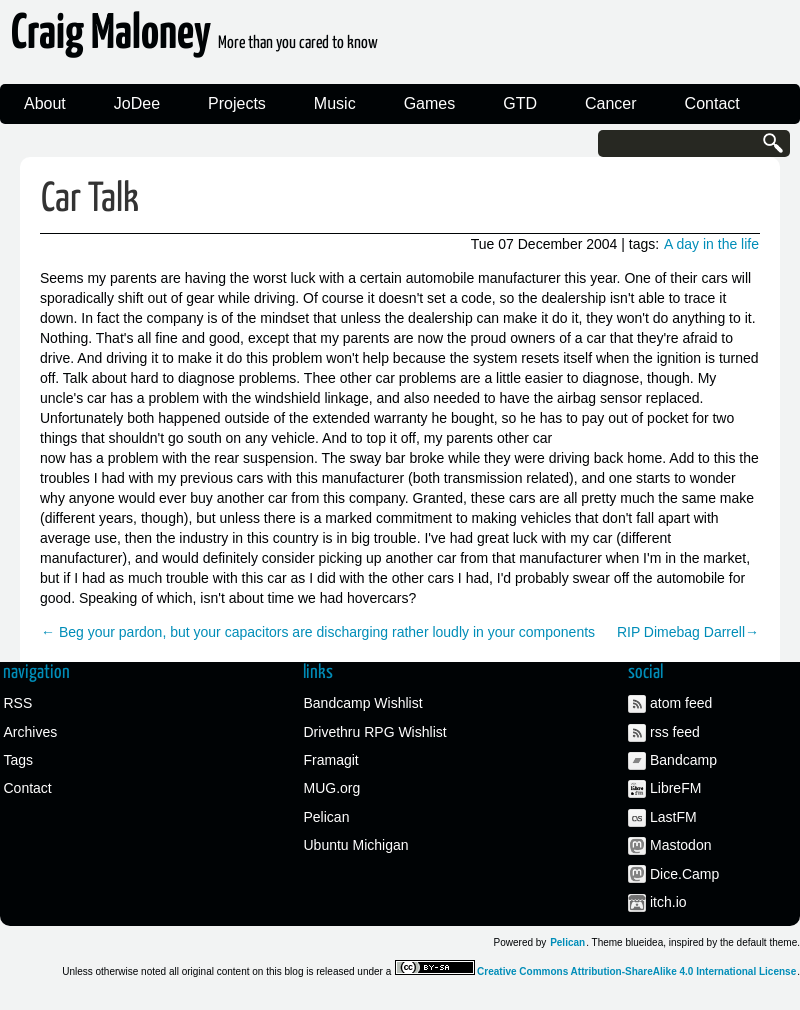 This screenshot has height=1010, width=800. I want to click on Bandcamp Wishlist, so click(363, 703).